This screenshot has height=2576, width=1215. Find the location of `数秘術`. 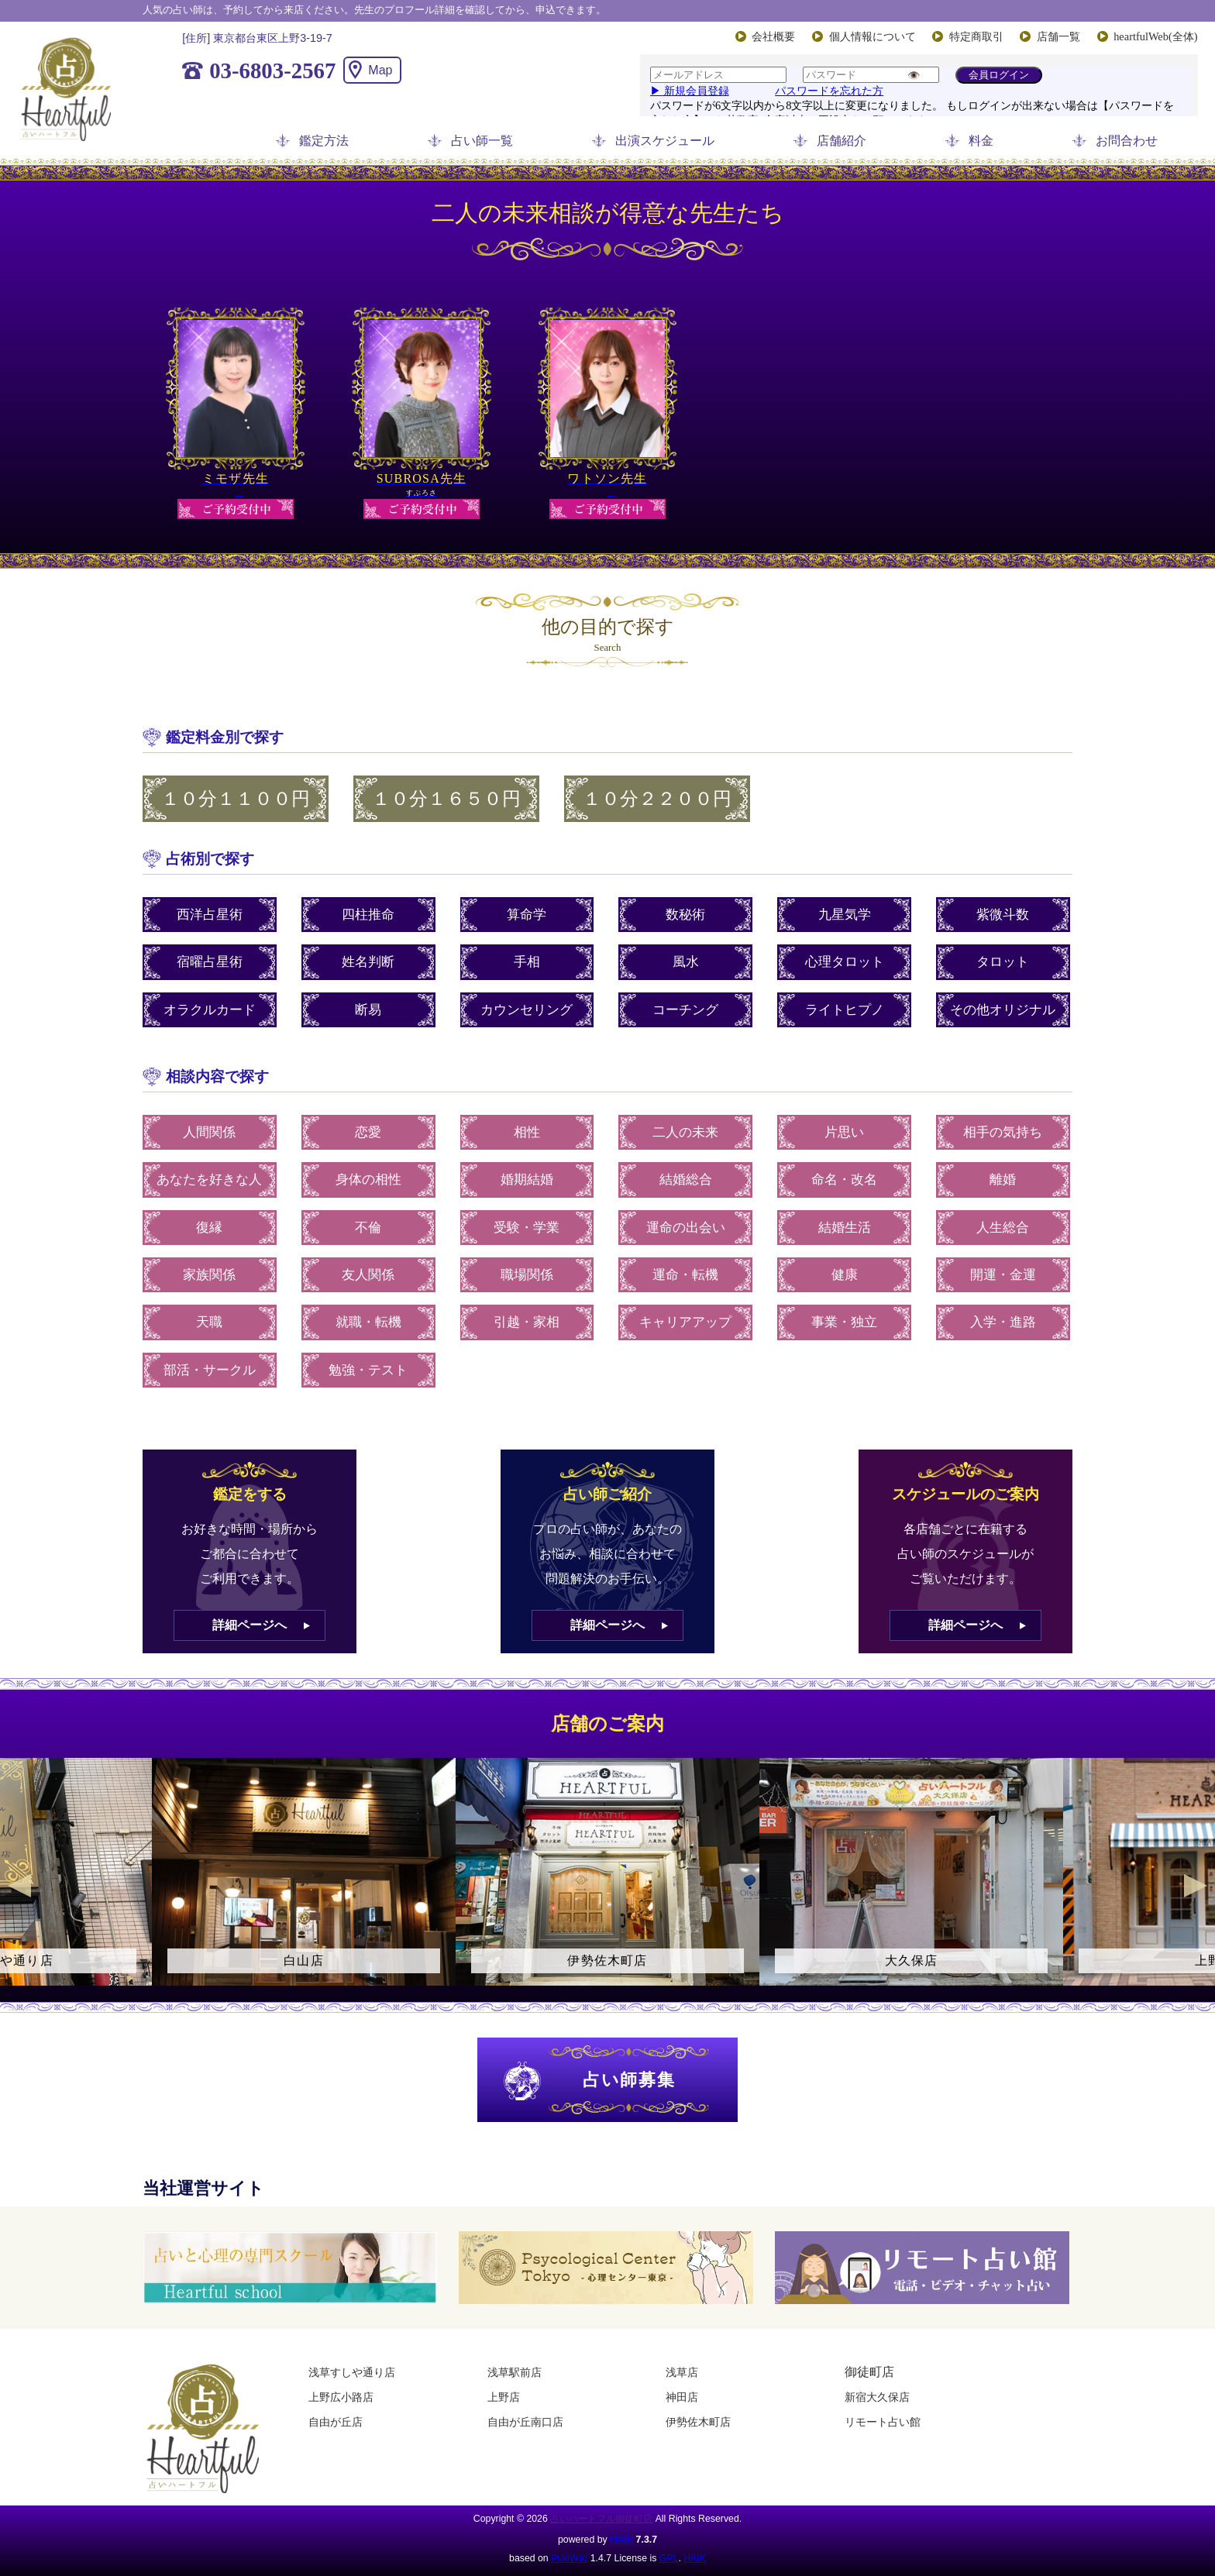

数秘術 is located at coordinates (685, 914).